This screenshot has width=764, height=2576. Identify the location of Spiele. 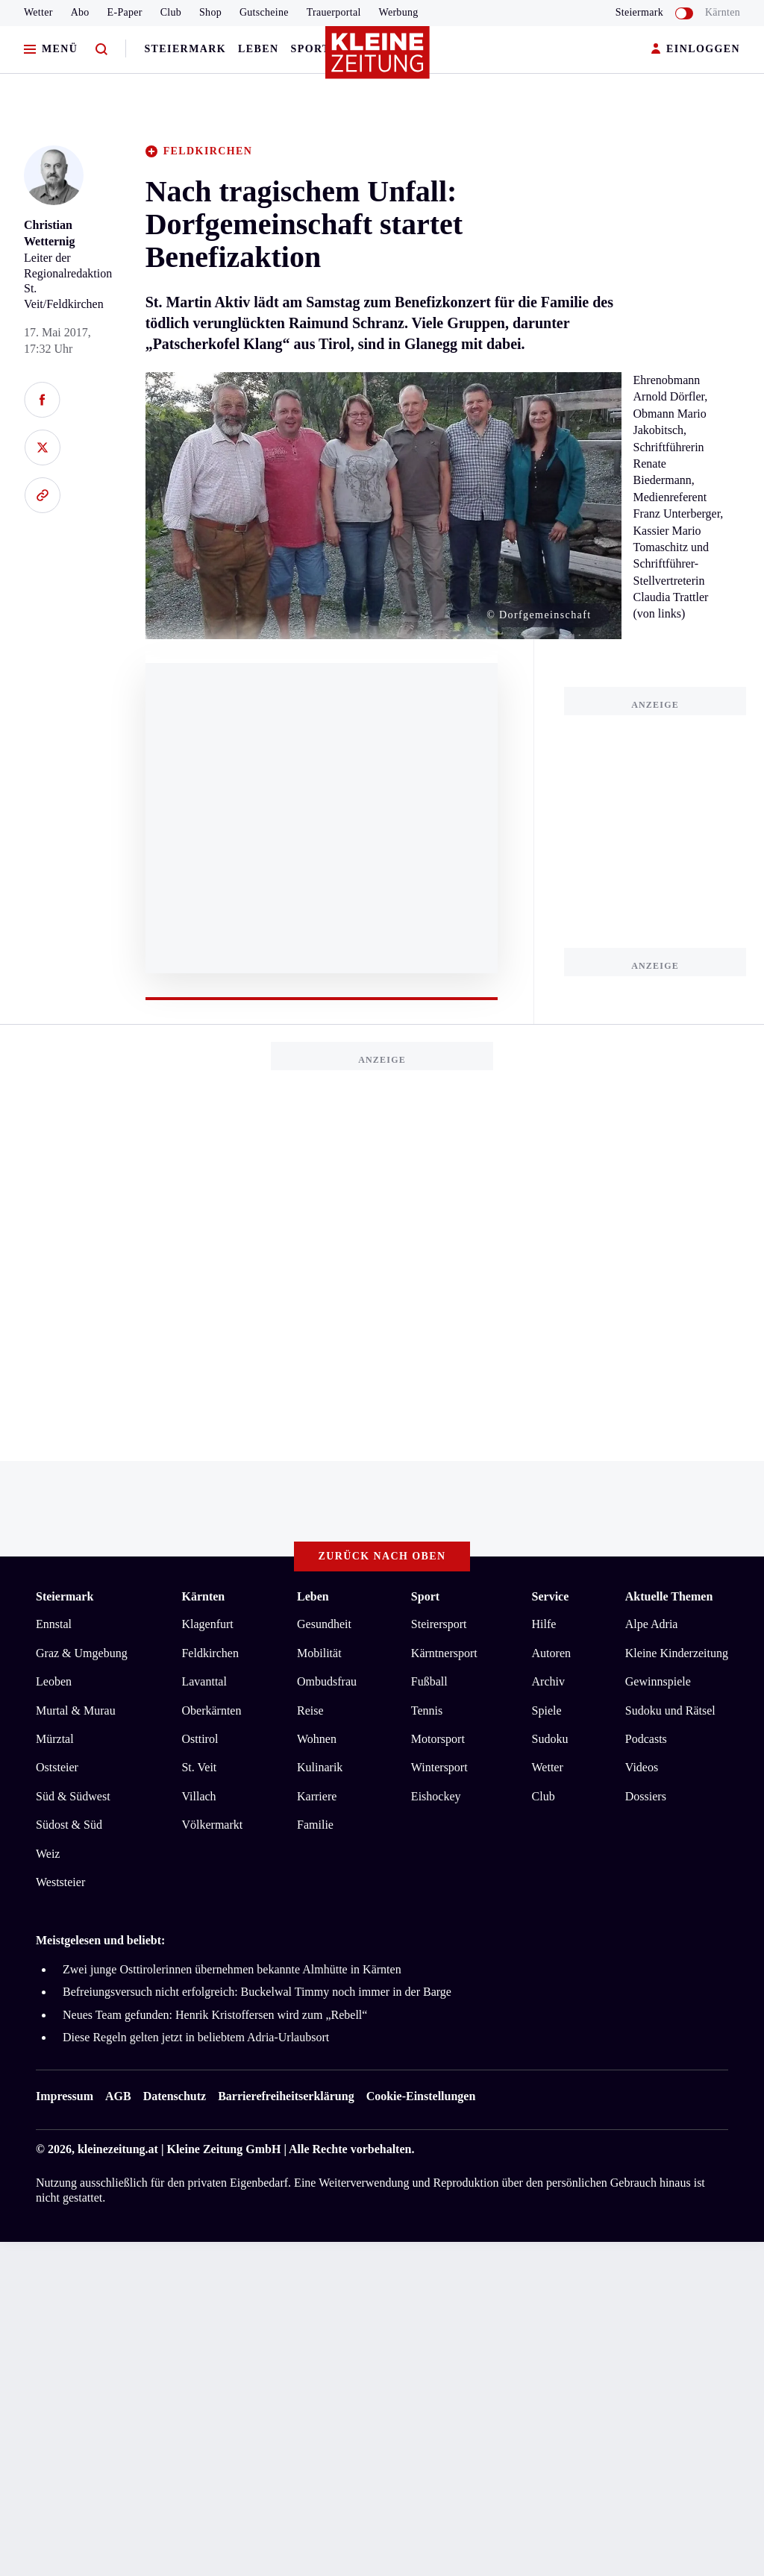
(547, 1710).